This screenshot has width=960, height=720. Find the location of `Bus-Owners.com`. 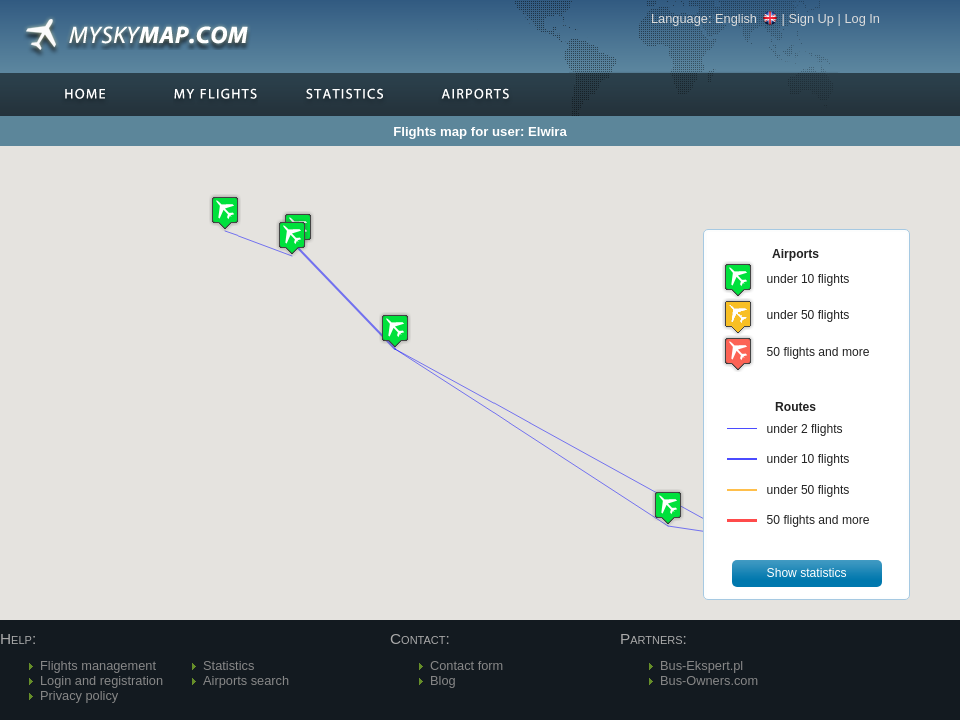

Bus-Owners.com is located at coordinates (709, 680).